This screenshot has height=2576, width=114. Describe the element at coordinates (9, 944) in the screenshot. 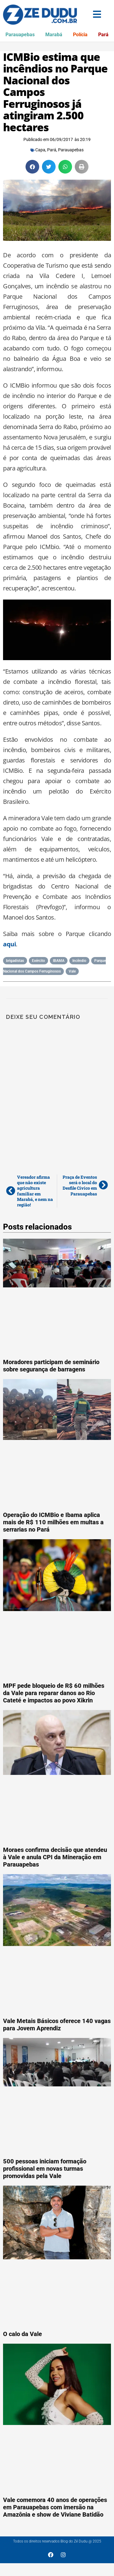

I see `aqui` at that location.